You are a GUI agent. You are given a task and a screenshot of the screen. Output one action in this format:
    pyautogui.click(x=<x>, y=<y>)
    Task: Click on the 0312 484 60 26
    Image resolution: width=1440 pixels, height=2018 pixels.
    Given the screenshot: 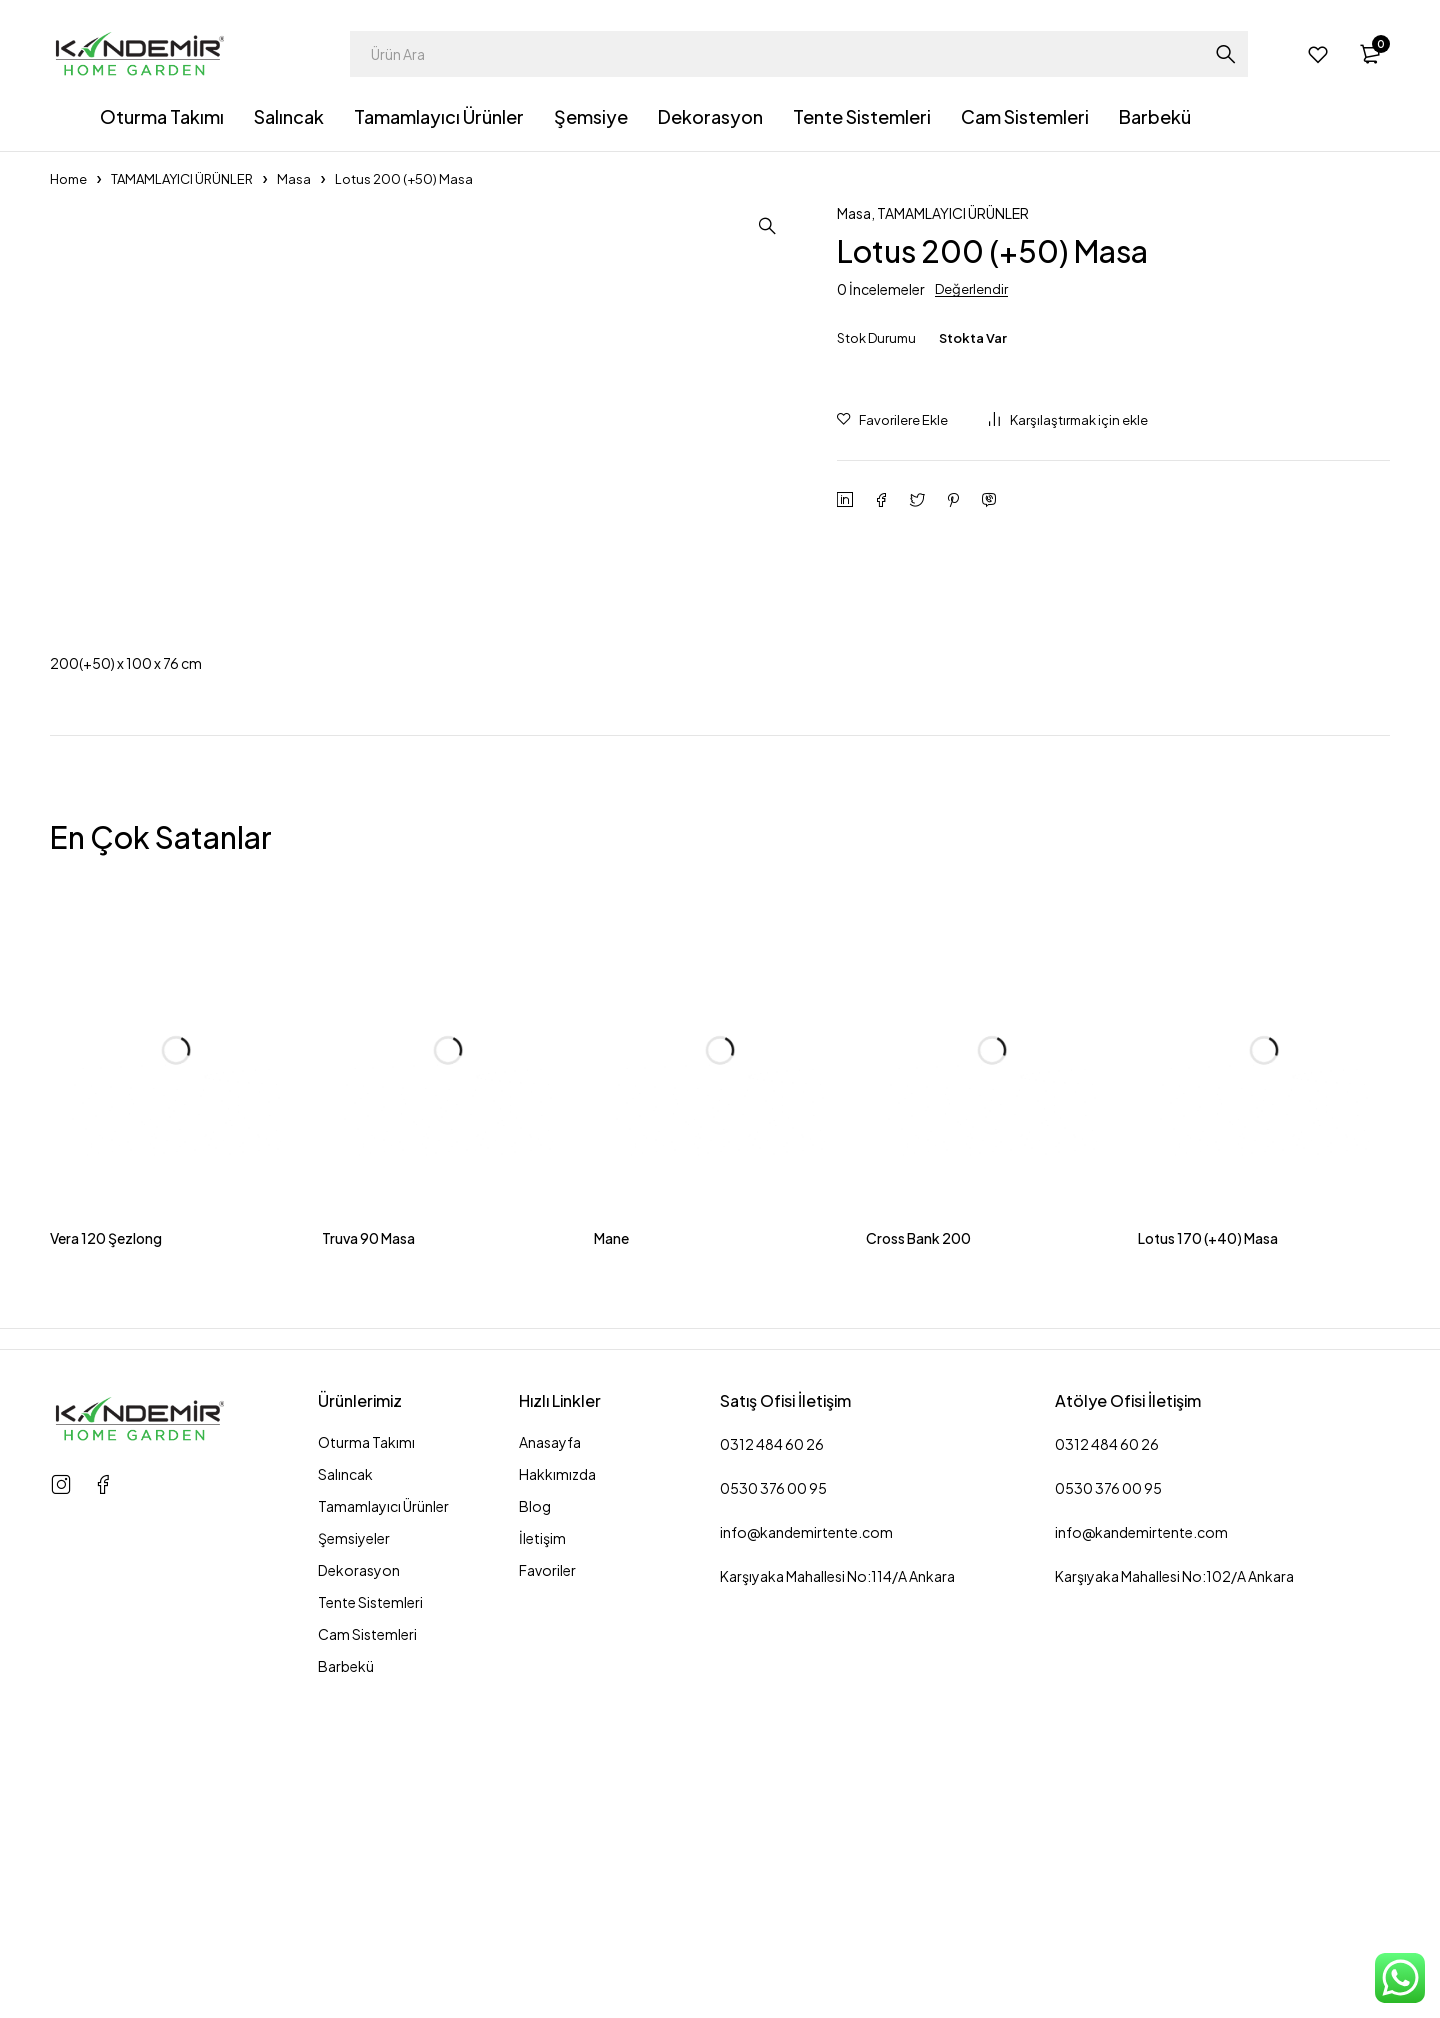 What is the action you would take?
    pyautogui.click(x=772, y=1786)
    